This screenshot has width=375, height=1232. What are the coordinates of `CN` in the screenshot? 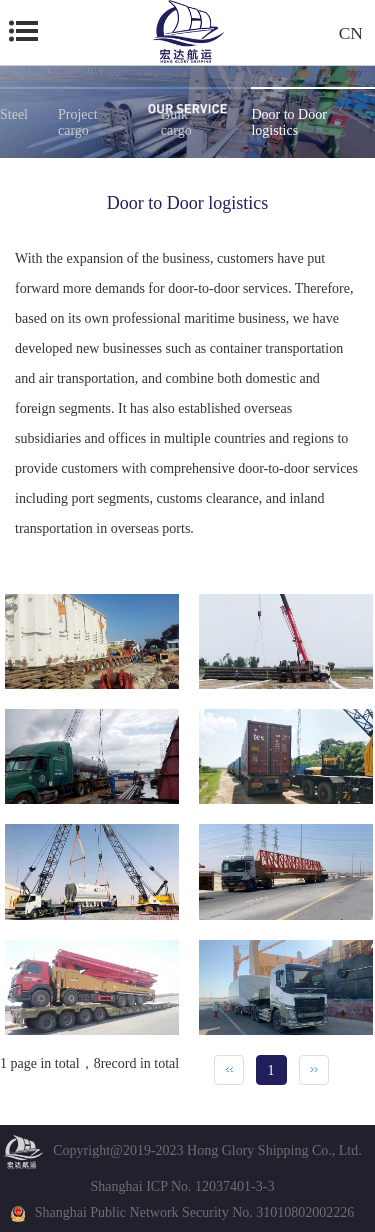 It's located at (351, 32).